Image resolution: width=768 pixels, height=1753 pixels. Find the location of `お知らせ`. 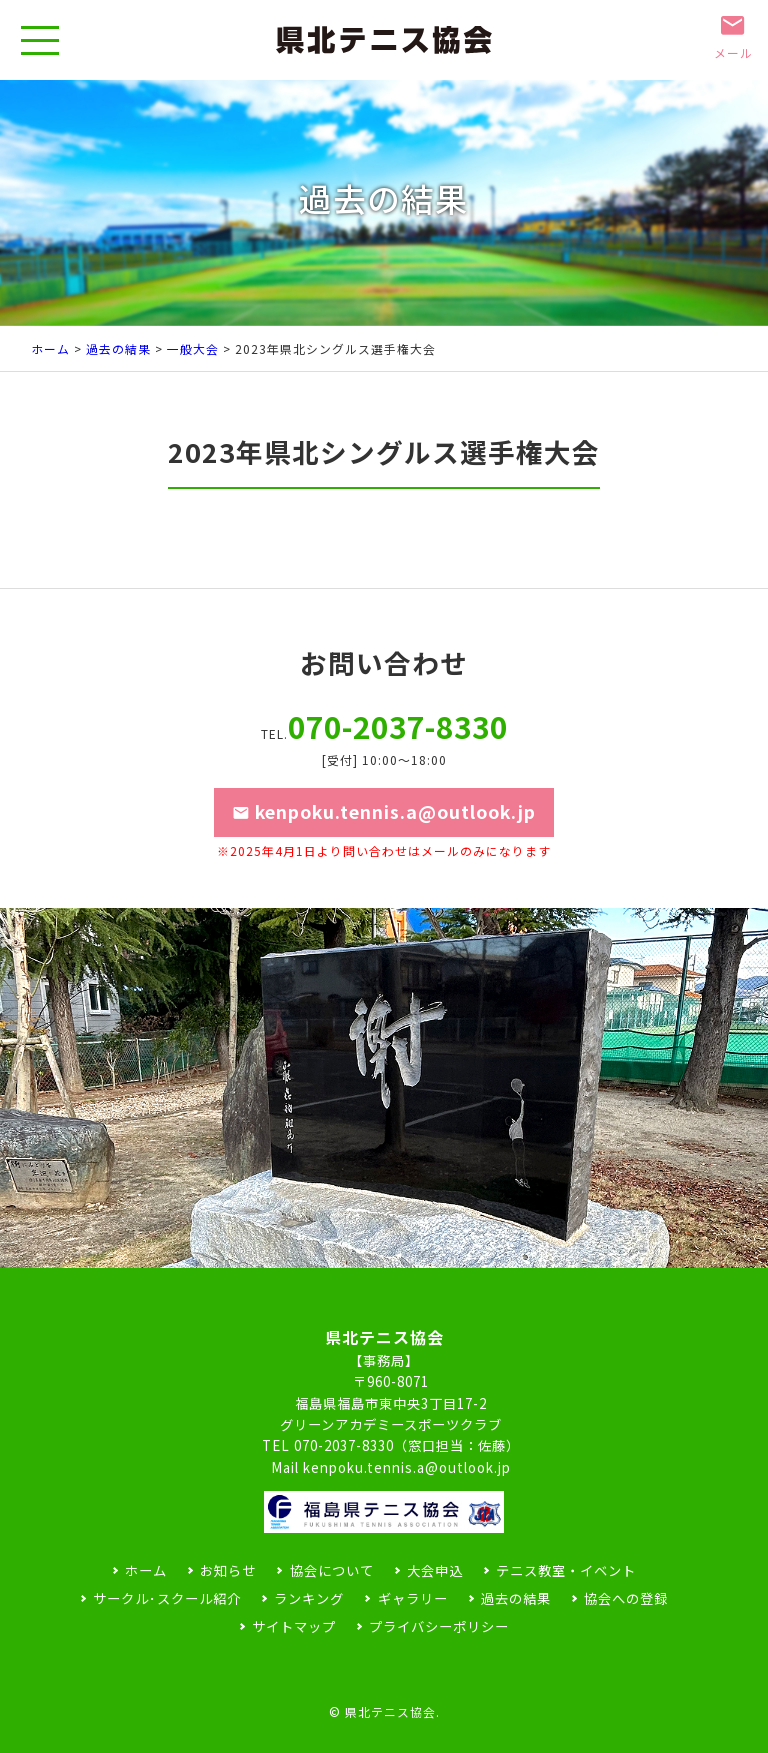

お知らせ is located at coordinates (228, 1570).